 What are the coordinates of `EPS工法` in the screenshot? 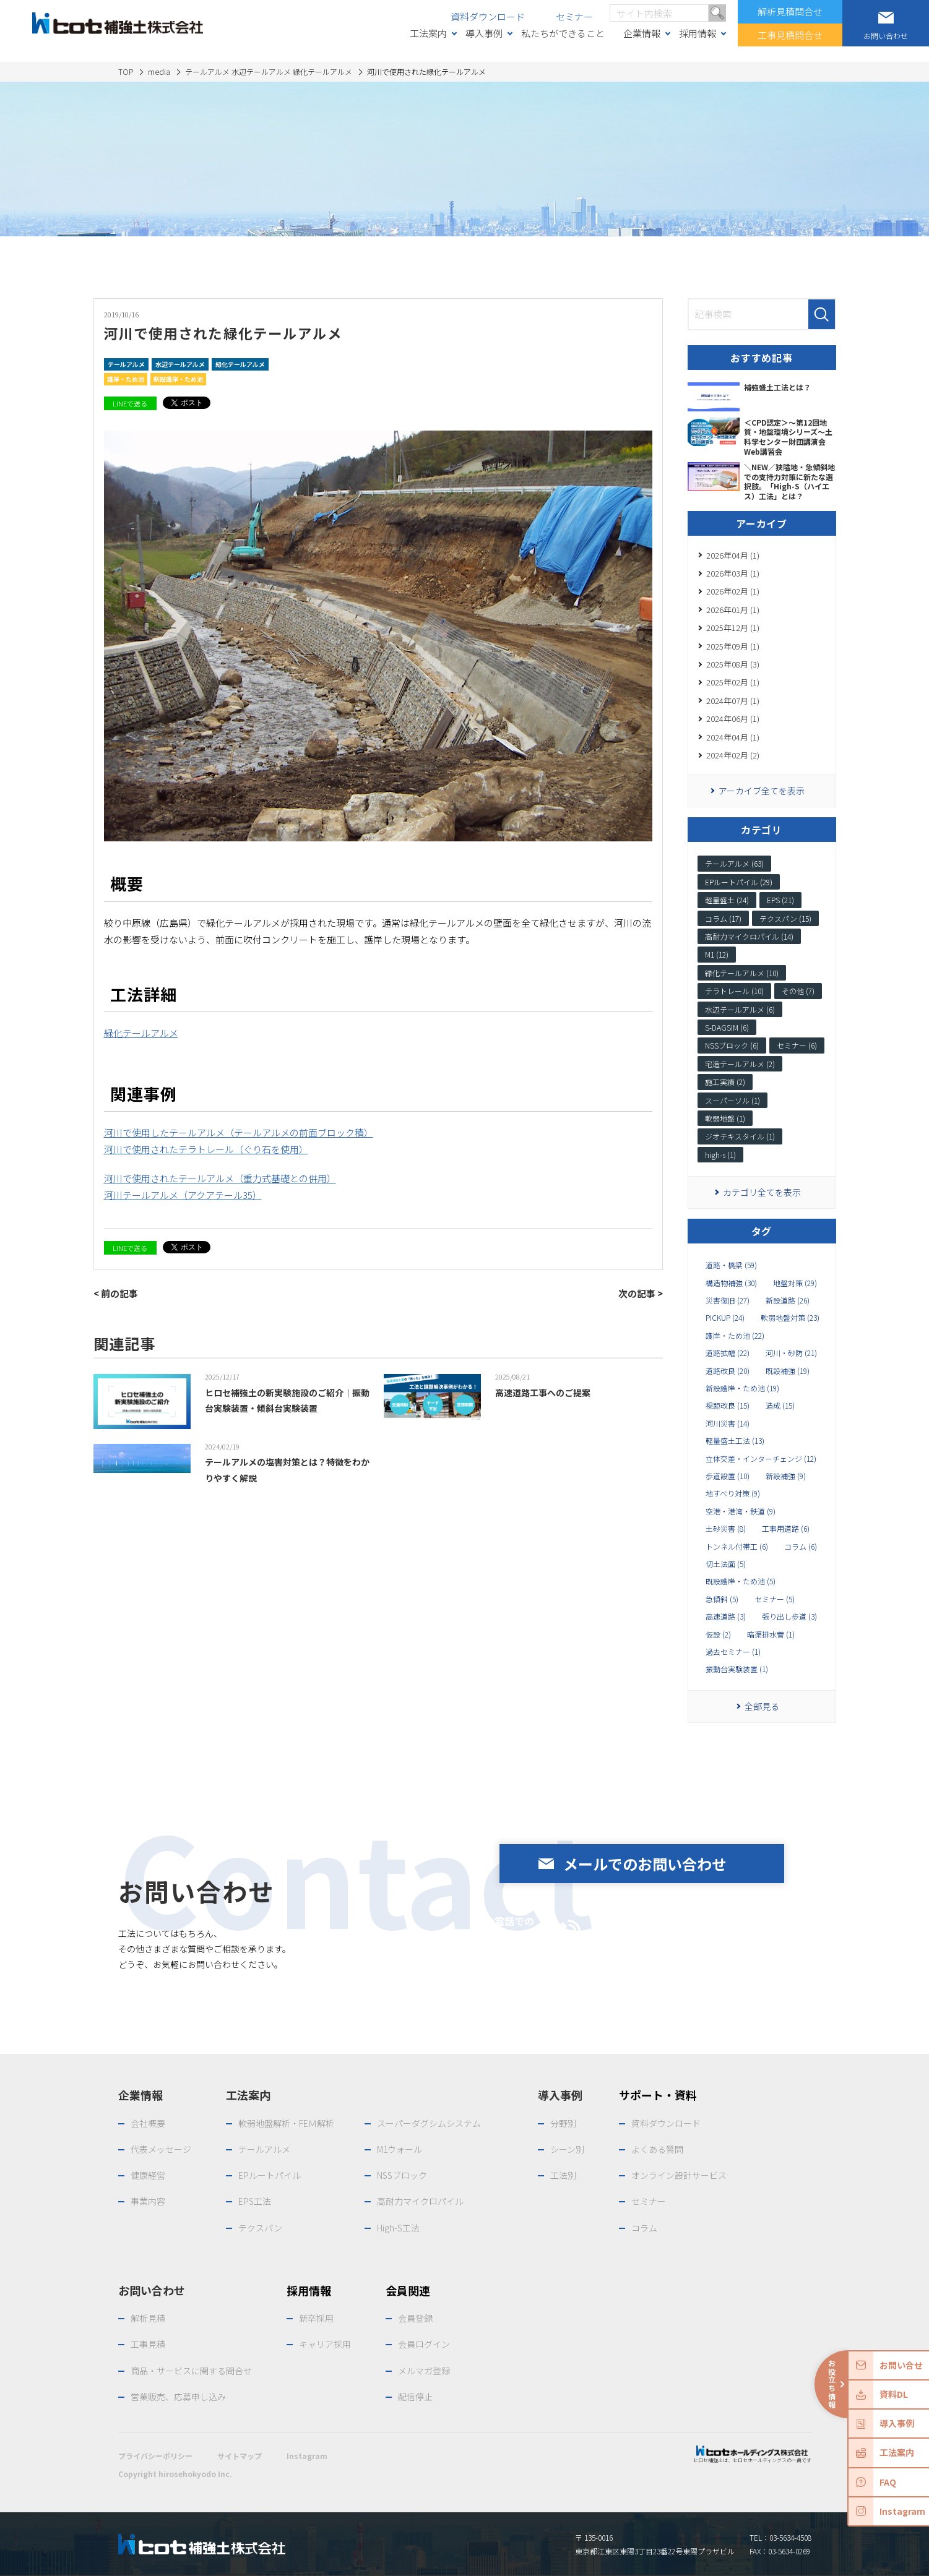 It's located at (254, 2201).